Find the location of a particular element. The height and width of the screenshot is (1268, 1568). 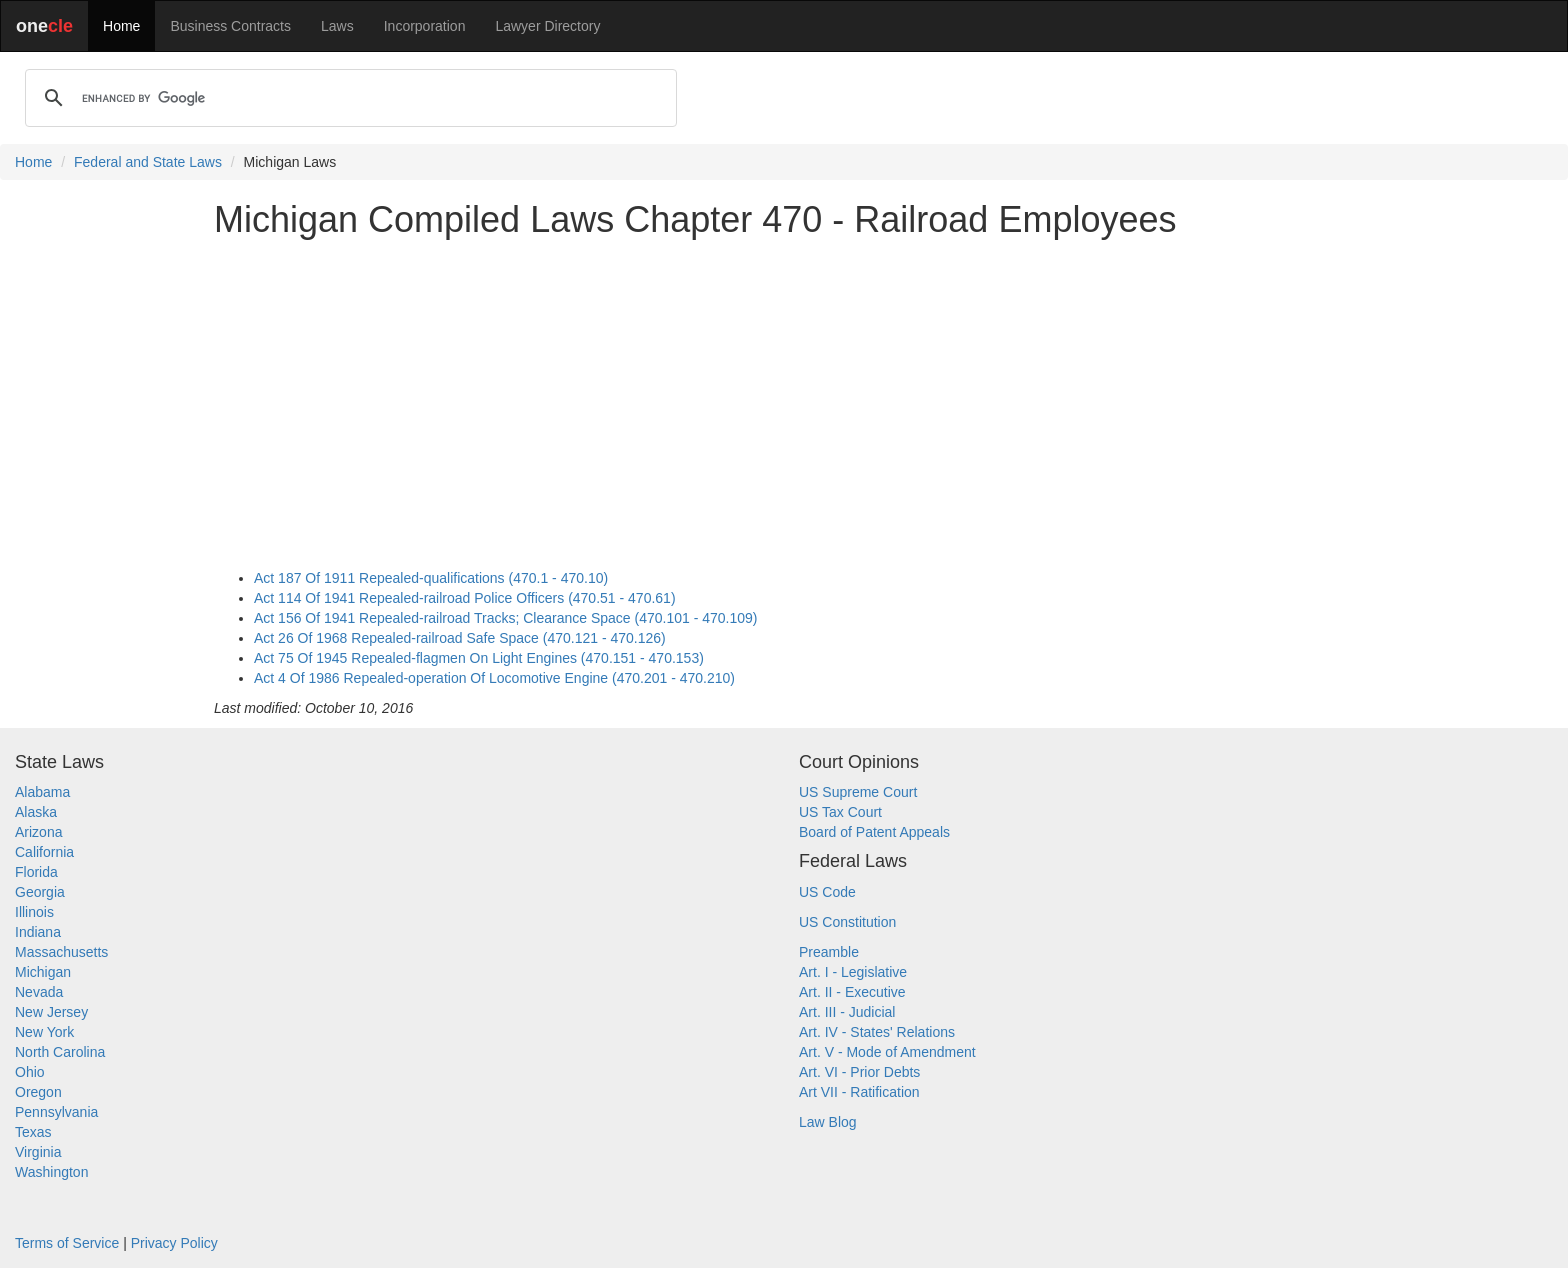

US Tax Court is located at coordinates (840, 812).